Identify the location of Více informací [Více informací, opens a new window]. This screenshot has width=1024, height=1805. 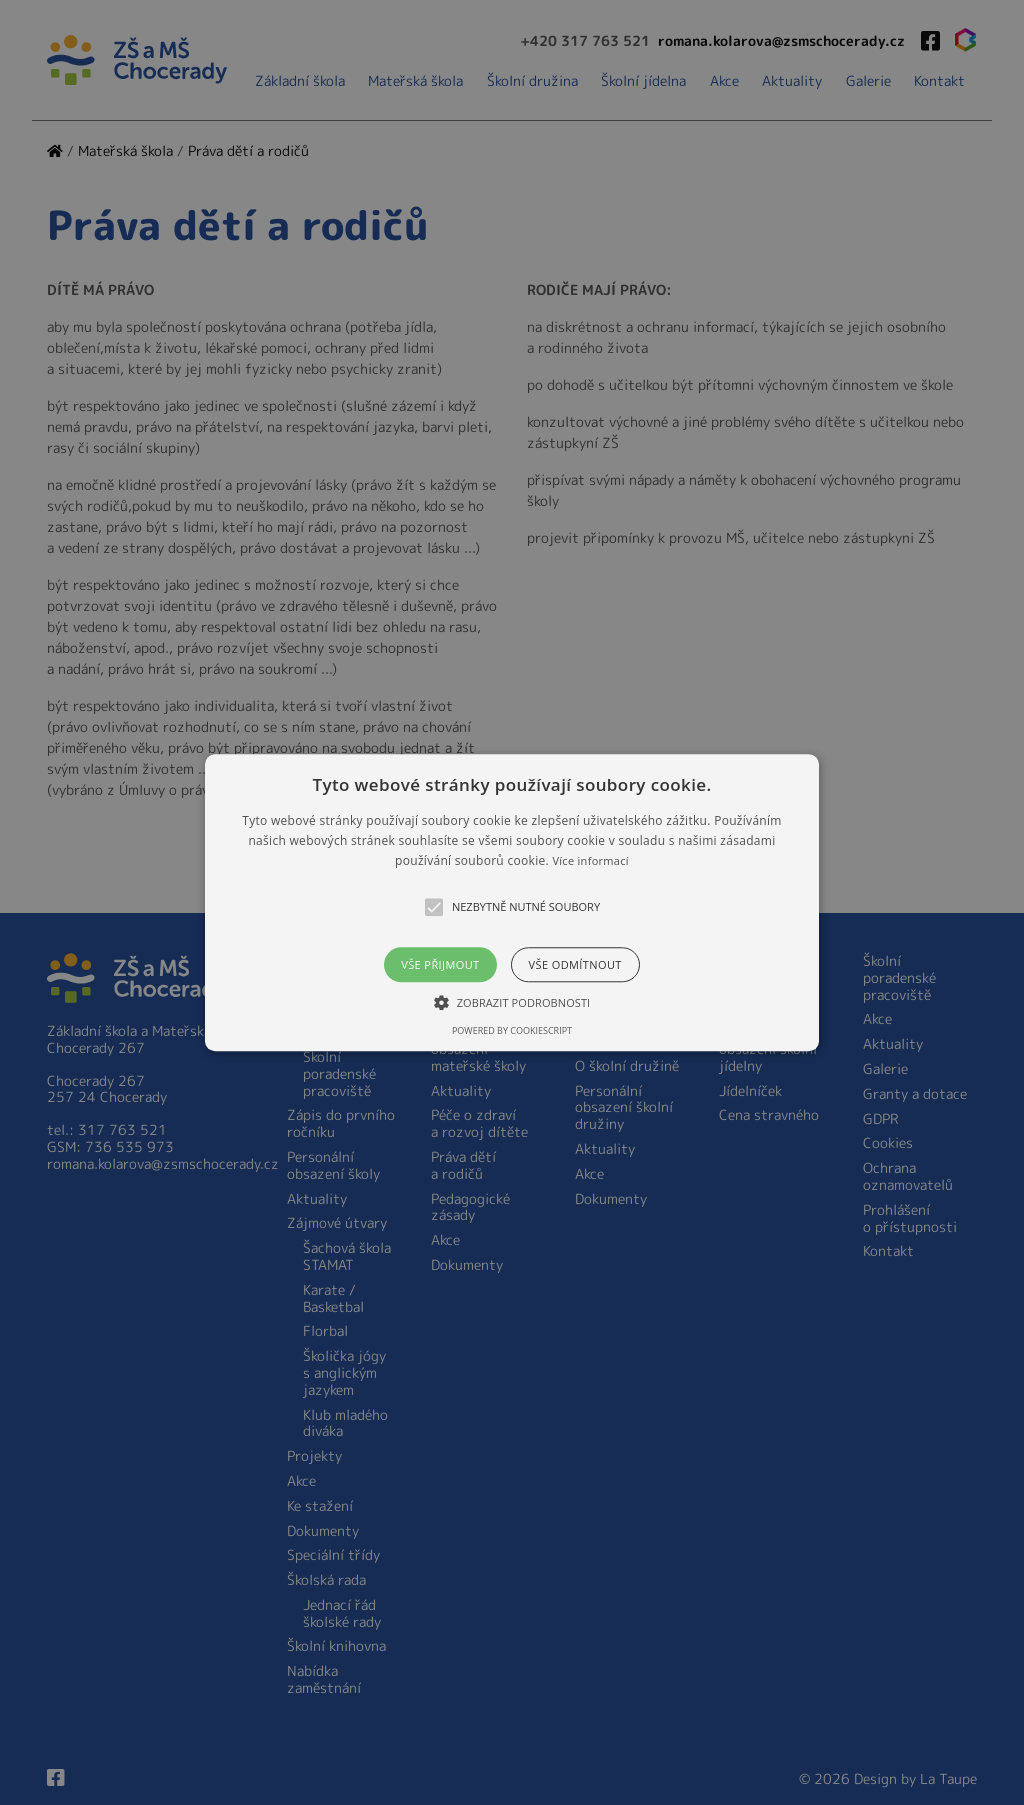
(590, 861).